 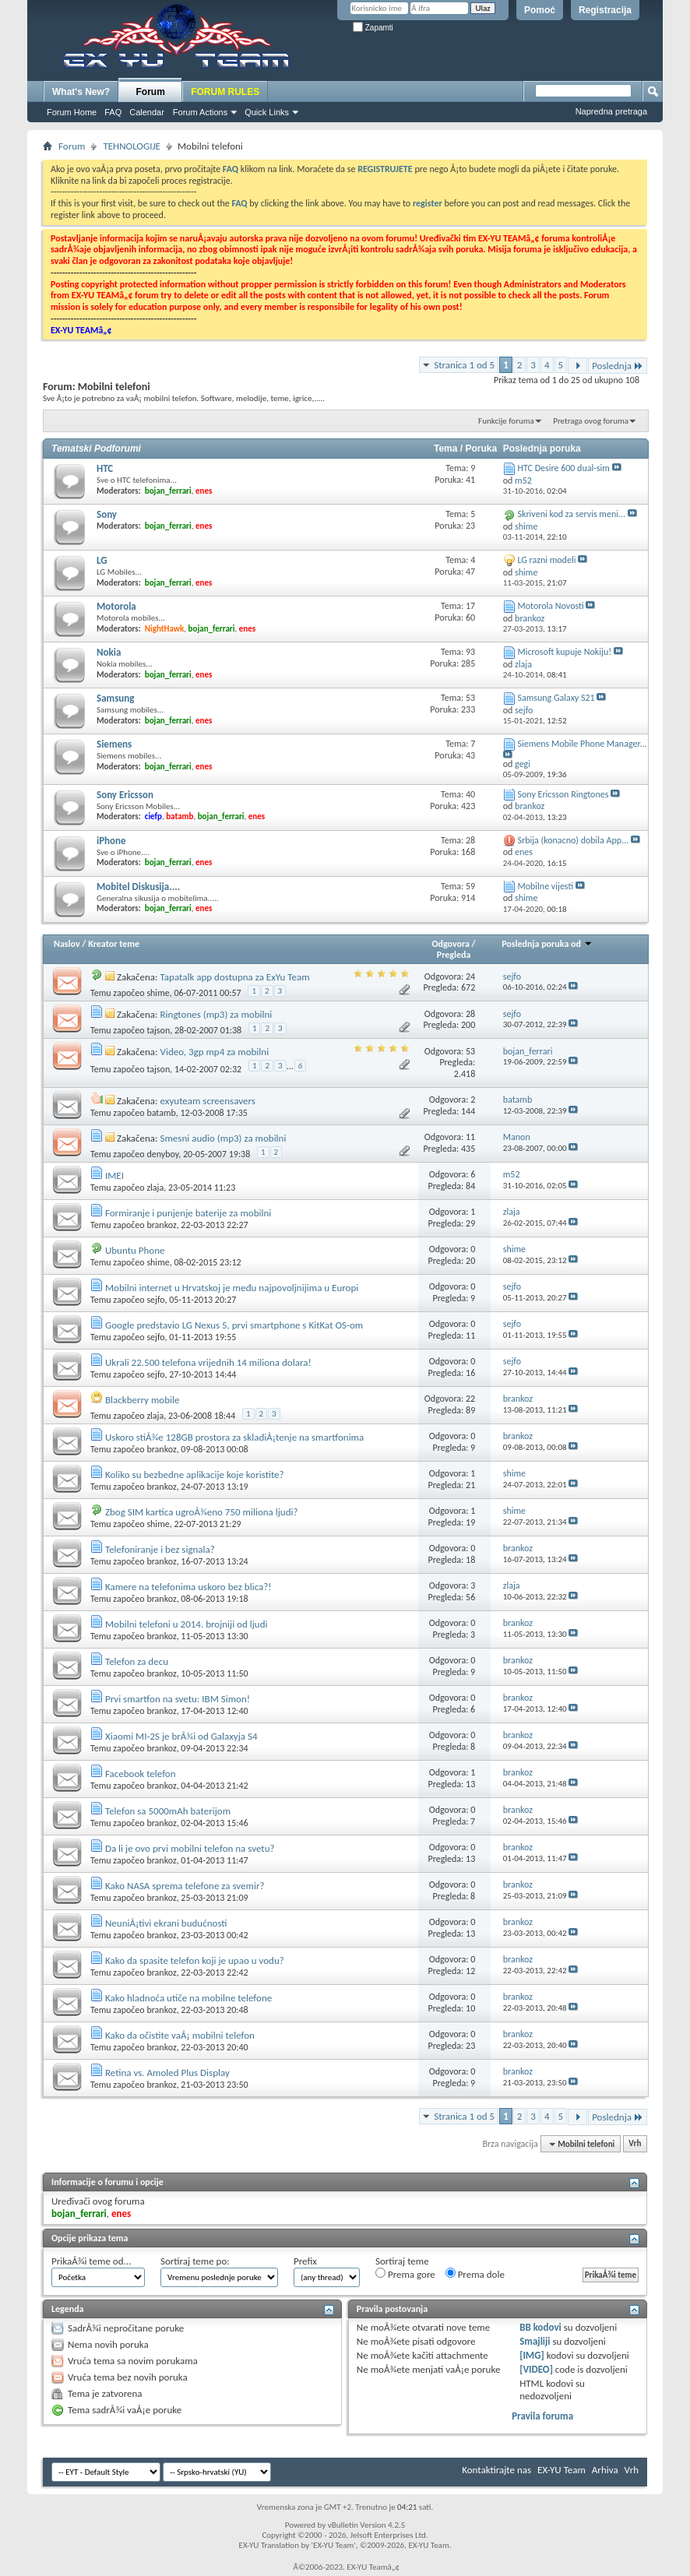 I want to click on Ukrali 22.500 telefona vrijednih 14 miliona dolara!, so click(x=208, y=1362).